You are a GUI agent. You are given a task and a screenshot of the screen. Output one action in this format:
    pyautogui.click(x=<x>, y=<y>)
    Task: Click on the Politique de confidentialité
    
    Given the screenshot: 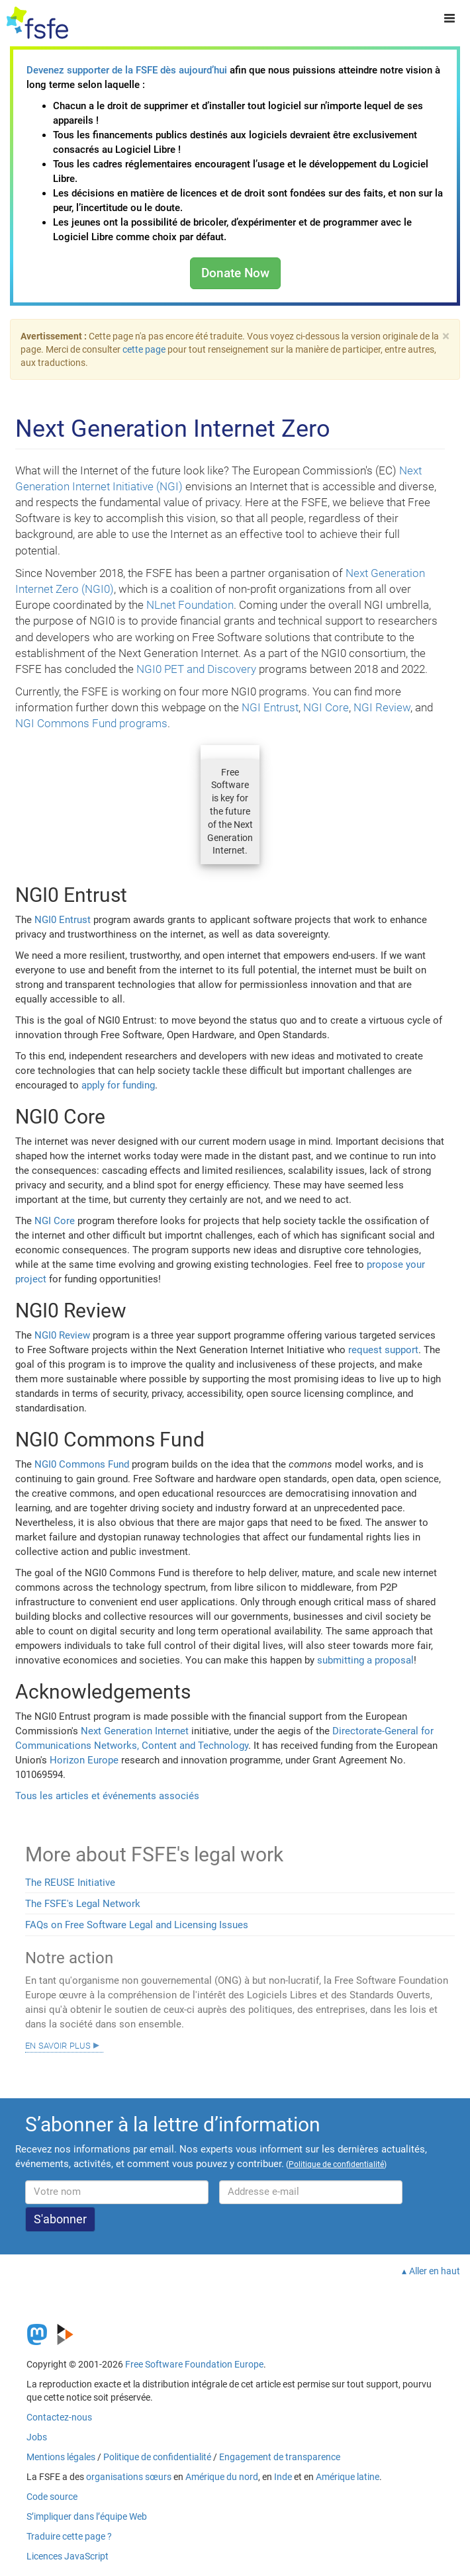 What is the action you would take?
    pyautogui.click(x=157, y=2457)
    